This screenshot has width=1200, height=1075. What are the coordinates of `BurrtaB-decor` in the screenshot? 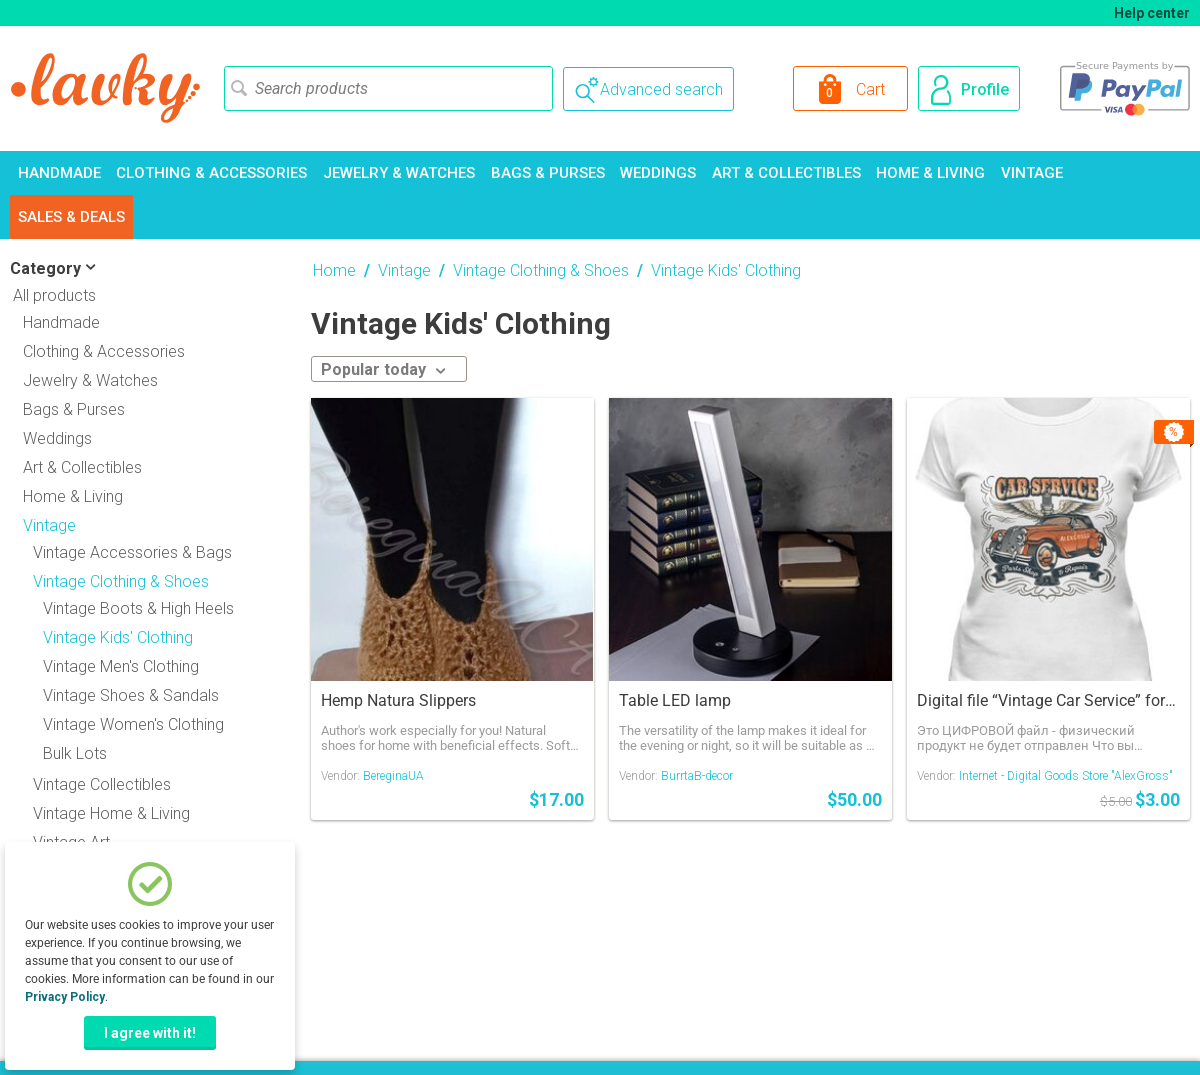 It's located at (697, 776).